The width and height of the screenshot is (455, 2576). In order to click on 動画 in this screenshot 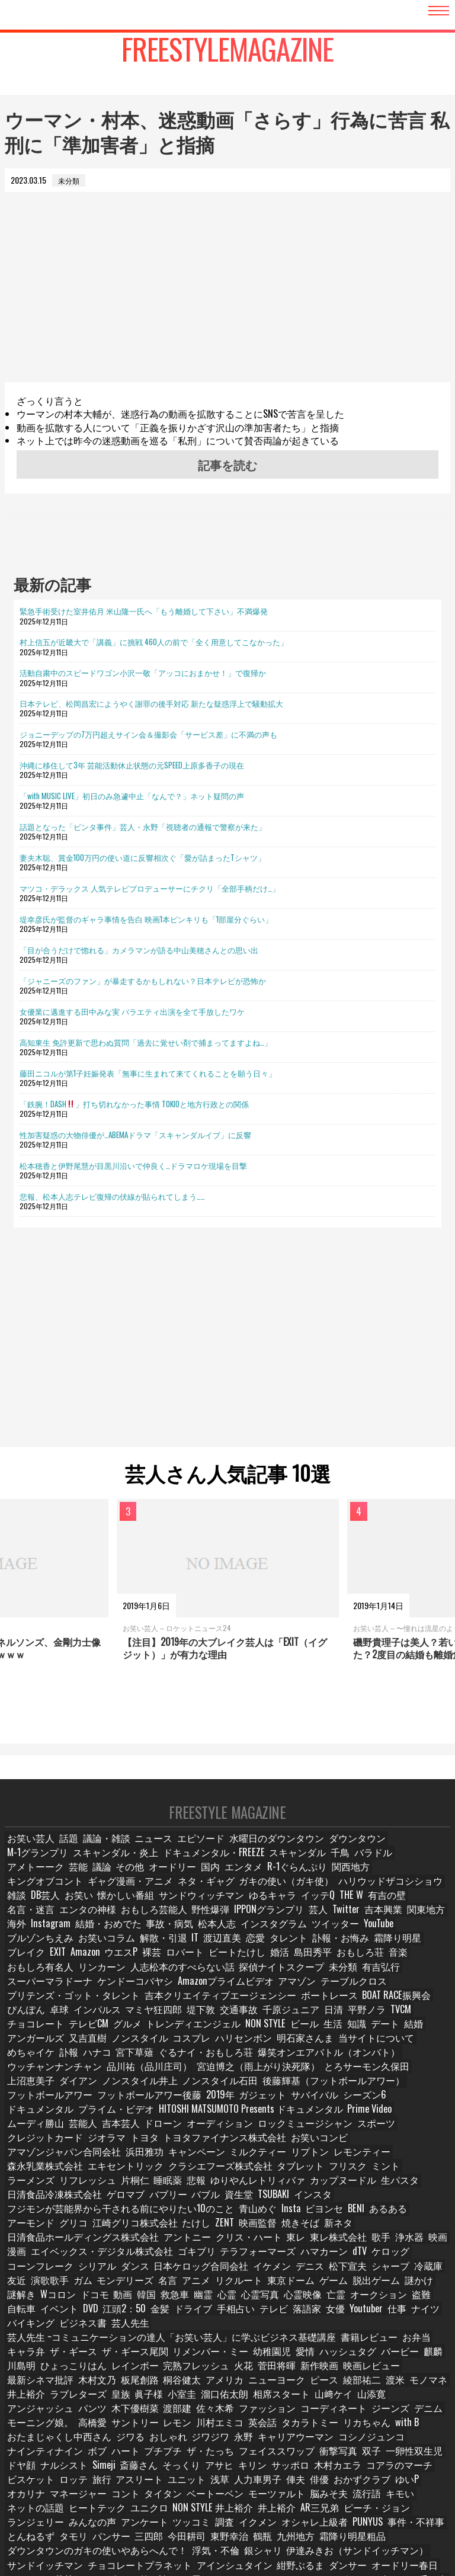, I will do `click(341, 2245)`.